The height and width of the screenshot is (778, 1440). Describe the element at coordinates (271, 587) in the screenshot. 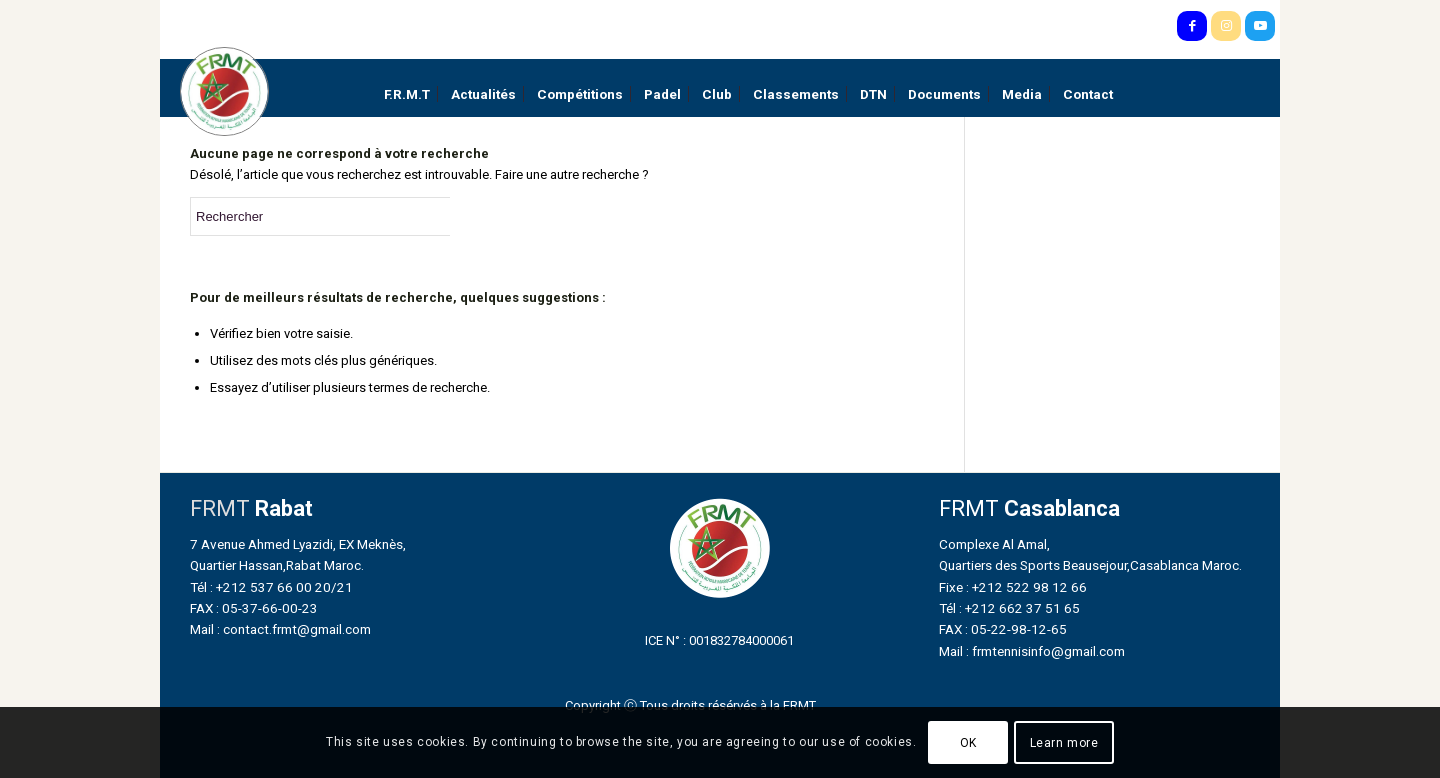

I see `Tél : +212 537 66 00 20/21` at that location.